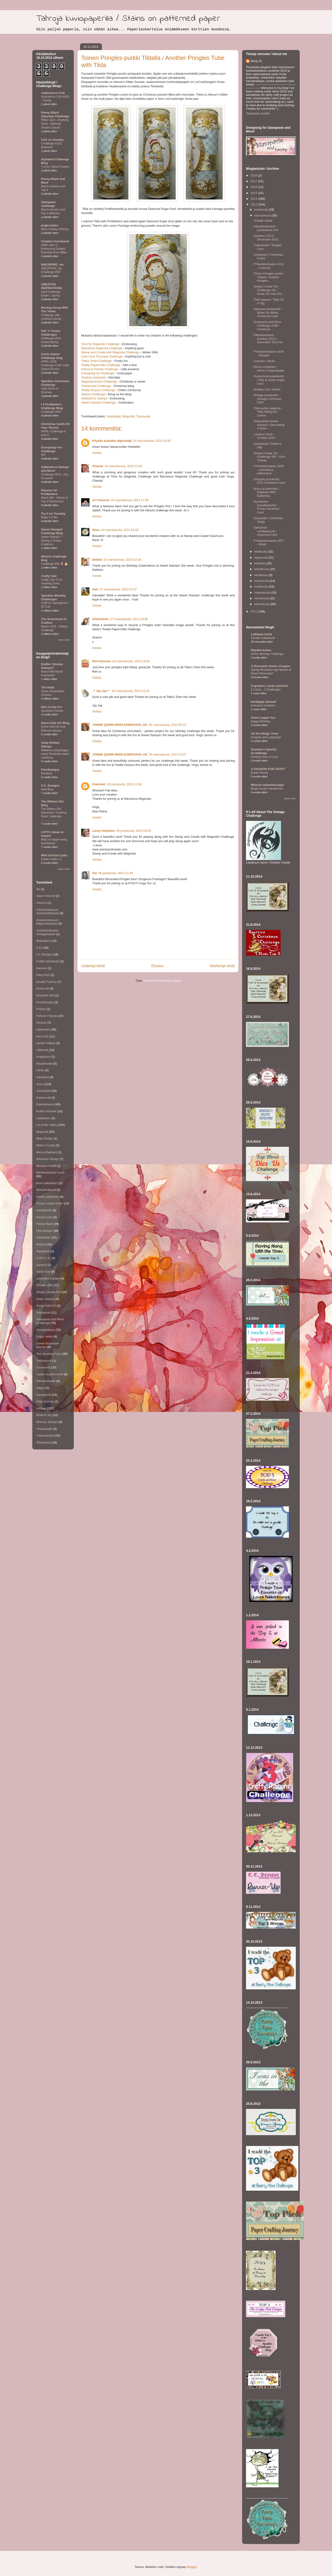  I want to click on P*skarteluhaaste #210 - Luonnos, so click(268, 265).